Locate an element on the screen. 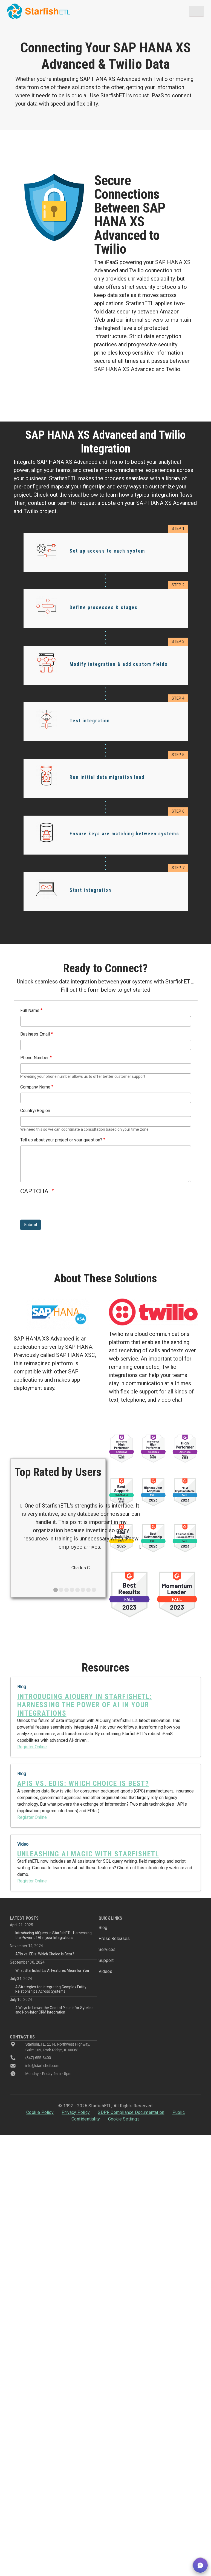 This screenshot has height=2576, width=211. Phone Number is located at coordinates (34, 1057).